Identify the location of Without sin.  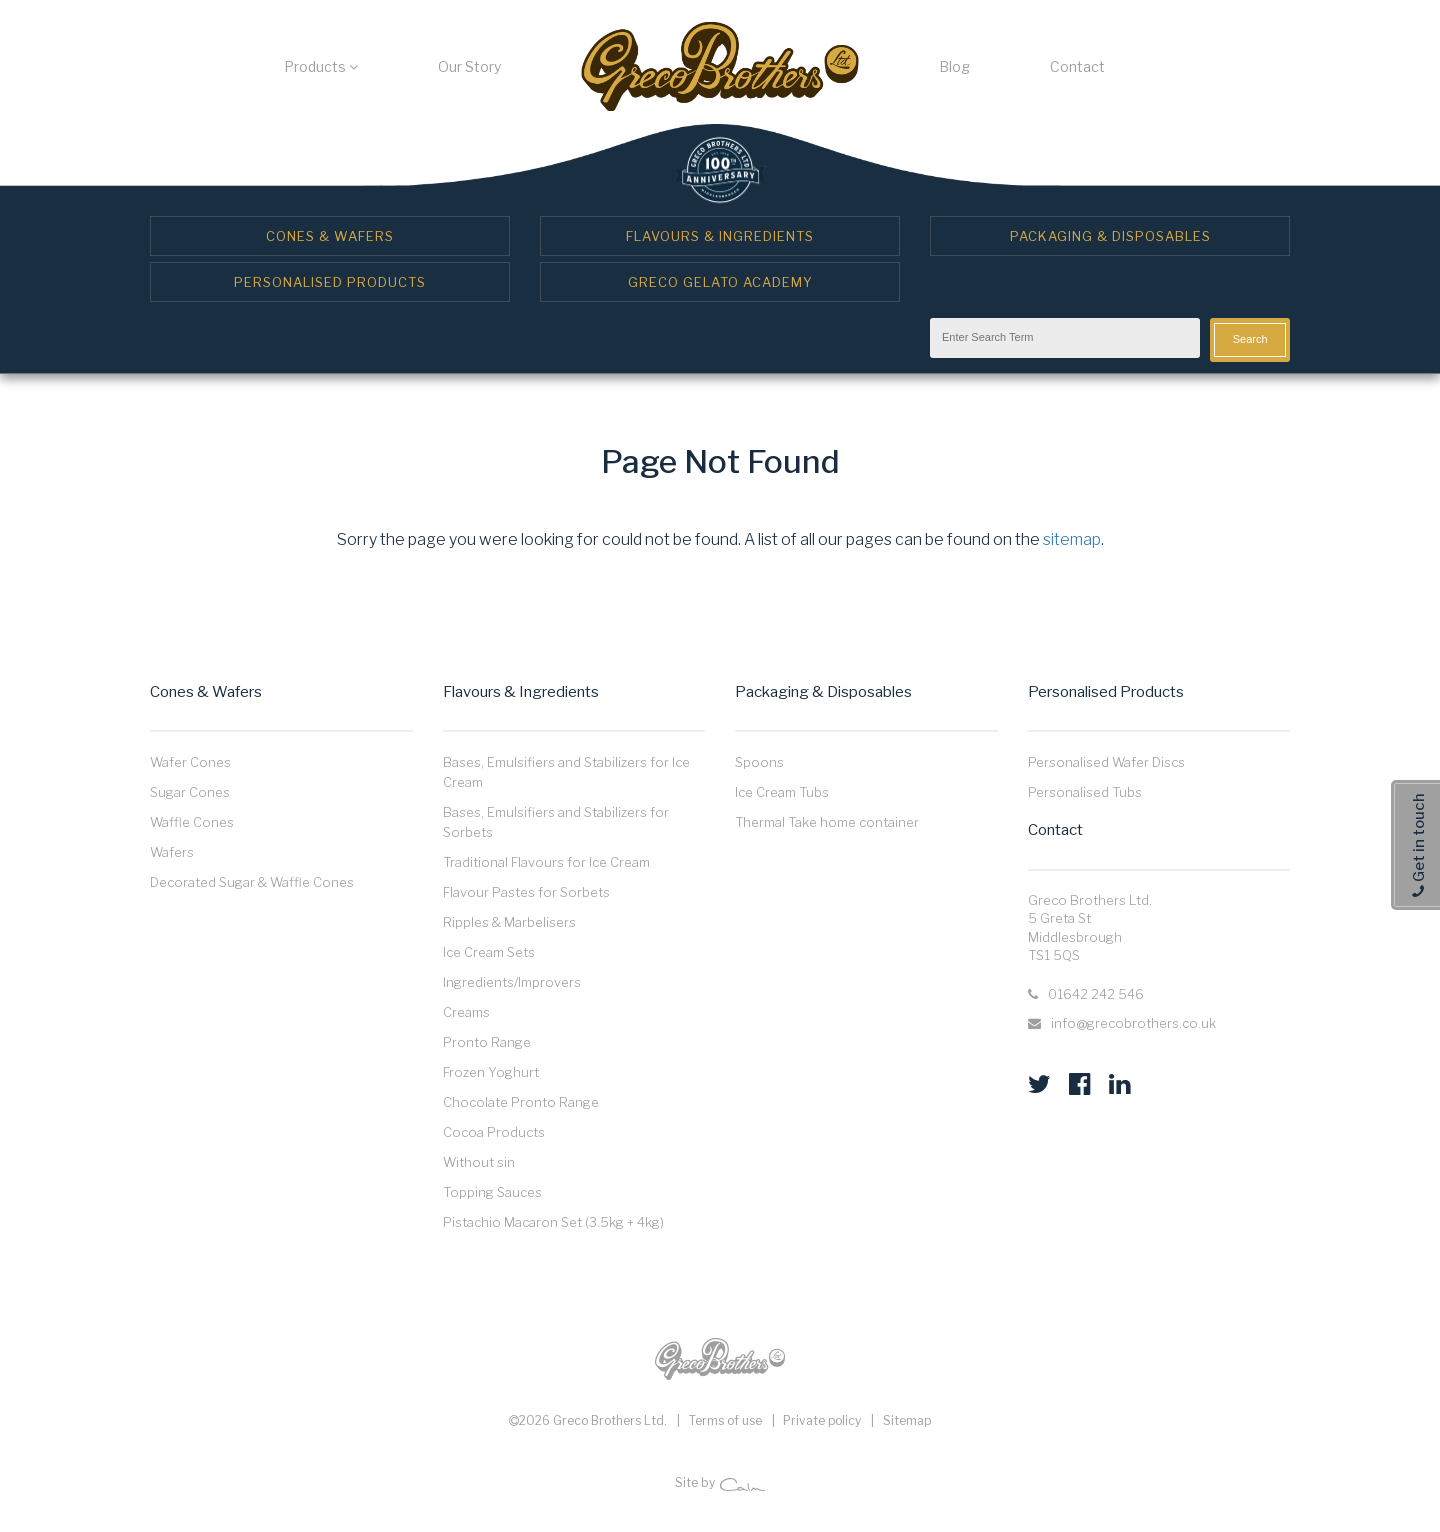
(479, 1162).